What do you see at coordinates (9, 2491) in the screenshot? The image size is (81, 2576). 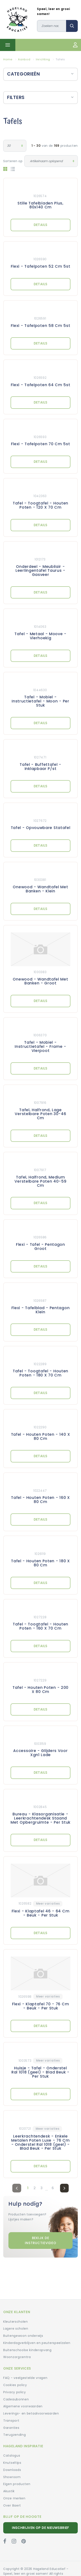 I see `Akustik` at bounding box center [9, 2491].